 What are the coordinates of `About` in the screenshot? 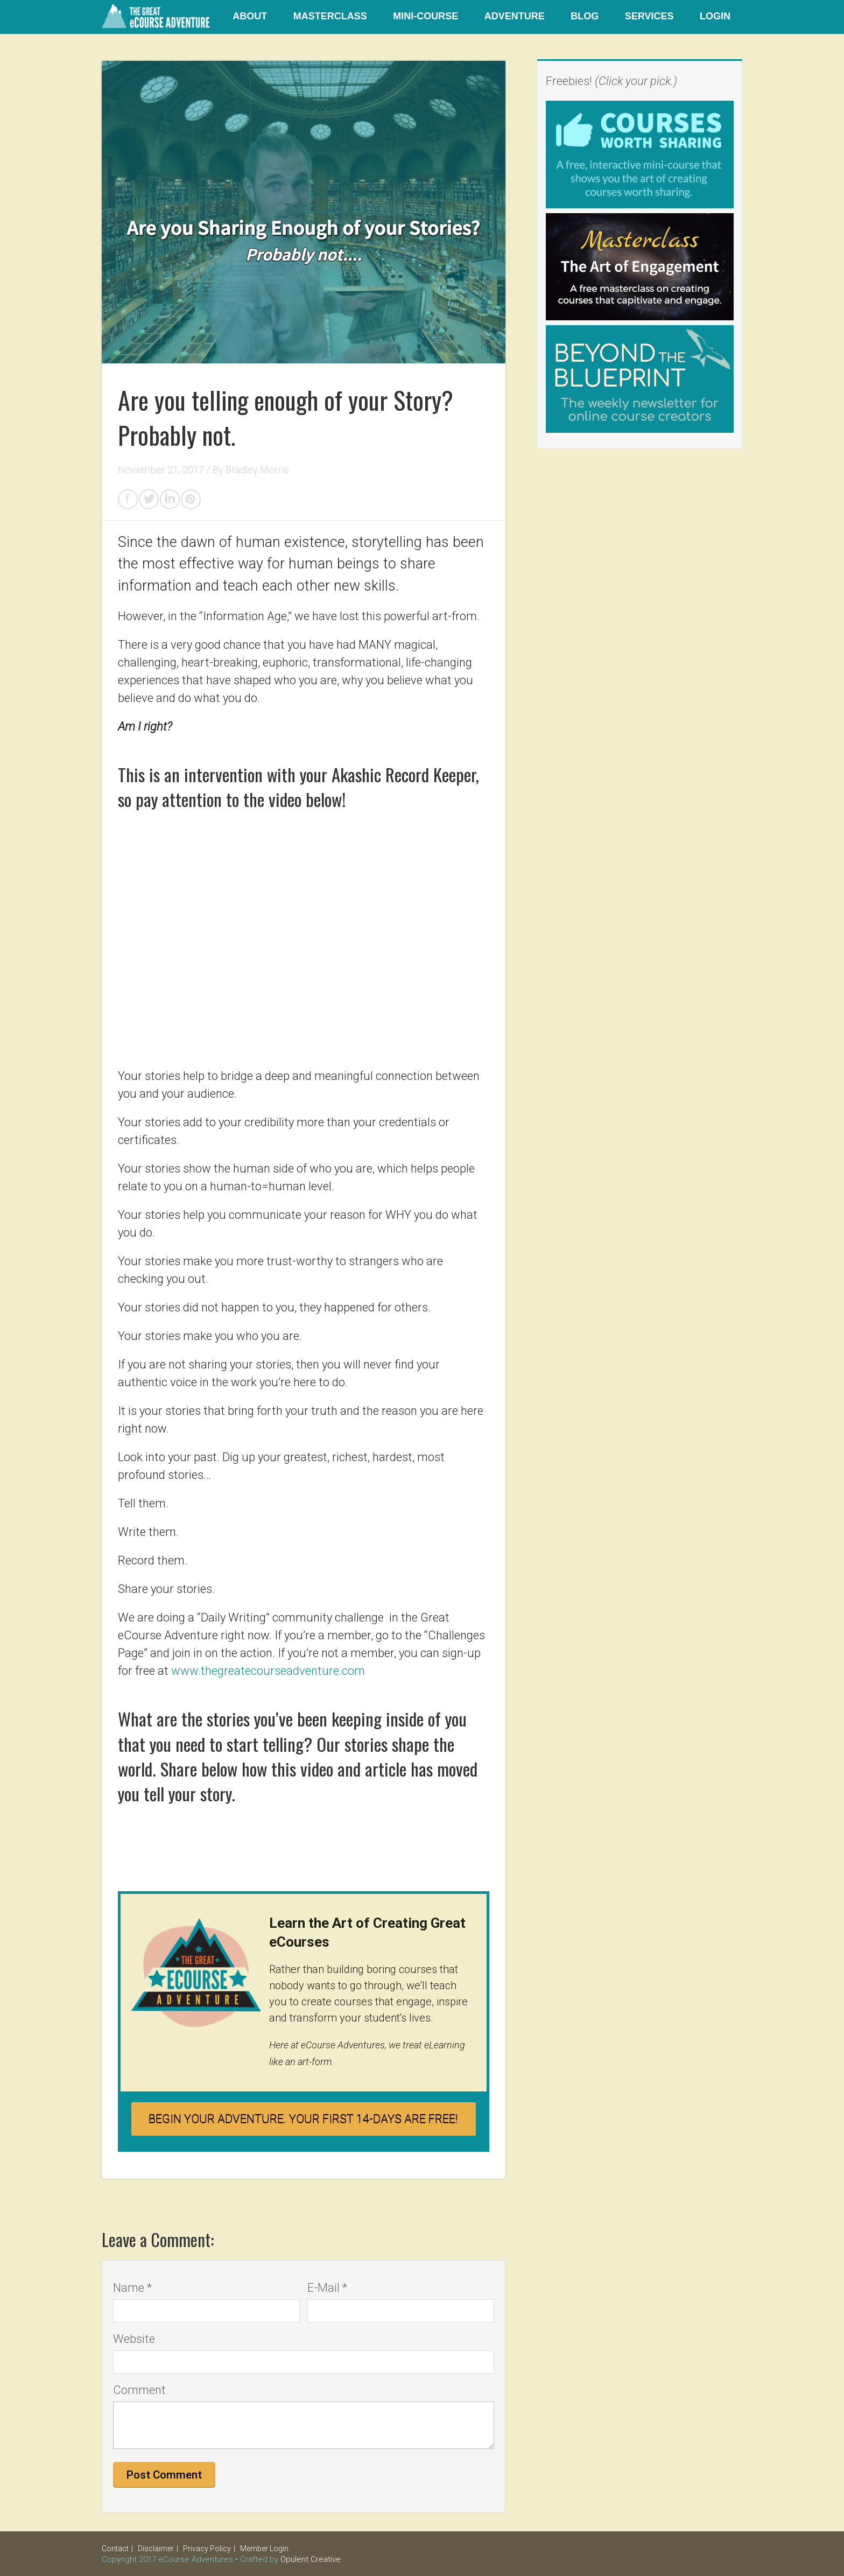 It's located at (250, 16).